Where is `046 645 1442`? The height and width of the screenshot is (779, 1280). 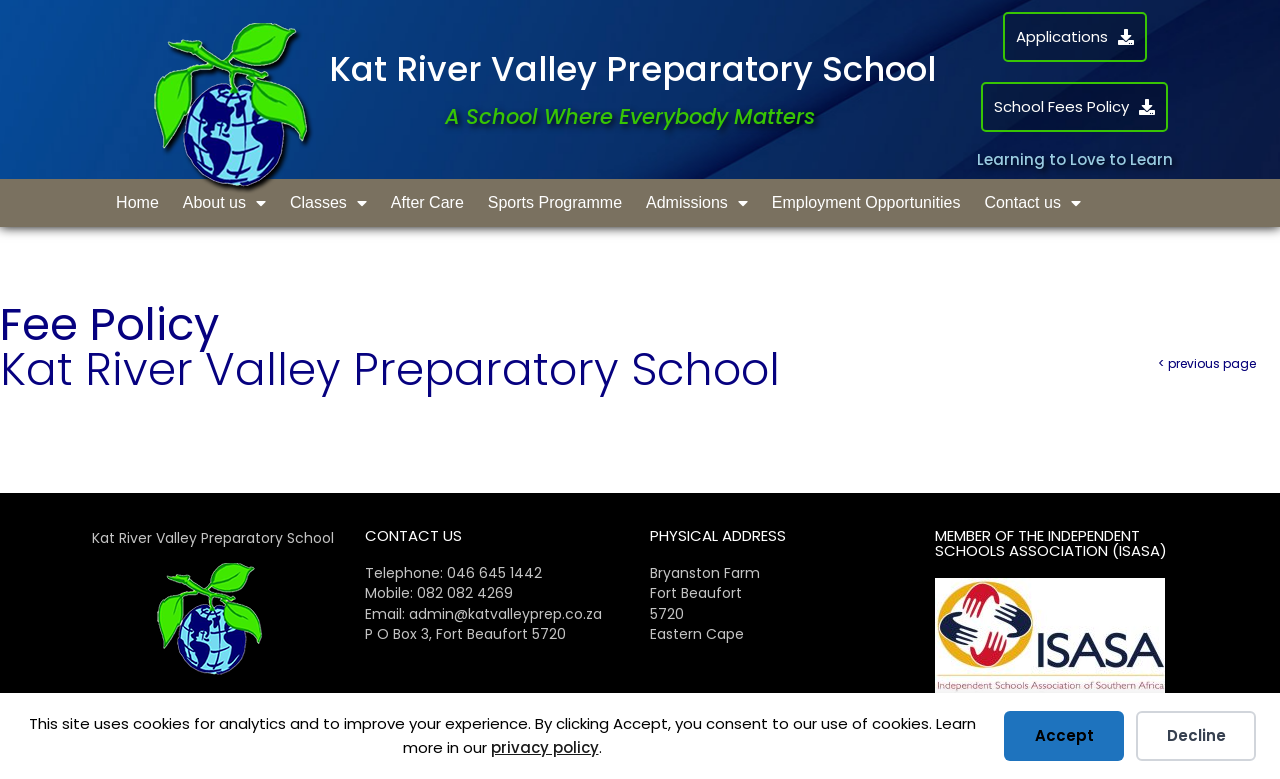
046 645 1442 is located at coordinates (494, 573).